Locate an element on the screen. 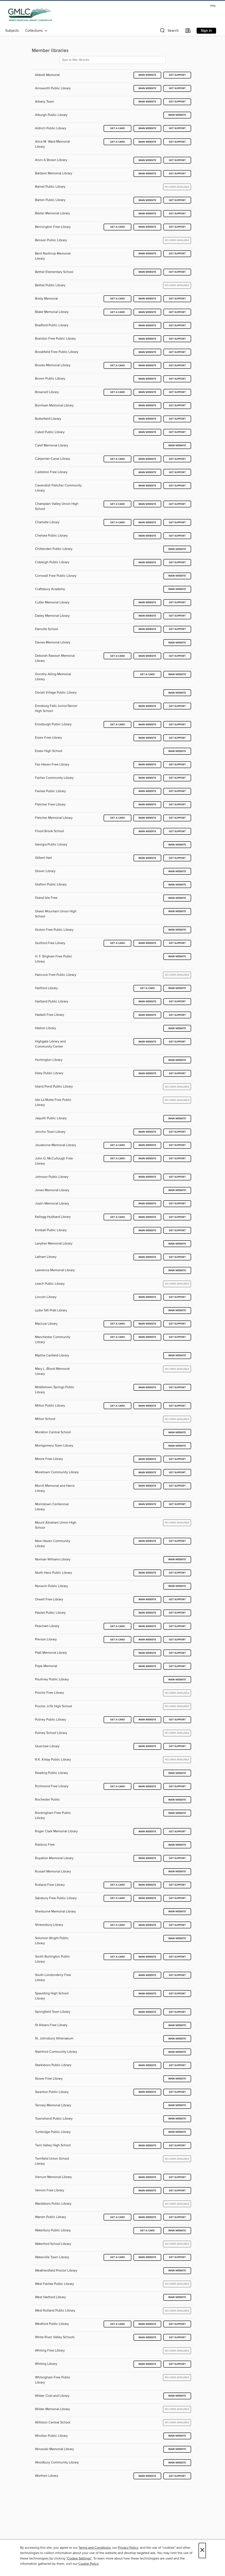 The height and width of the screenshot is (2576, 225). Main website [Main website for Jones Memorial Library] is located at coordinates (177, 1190).